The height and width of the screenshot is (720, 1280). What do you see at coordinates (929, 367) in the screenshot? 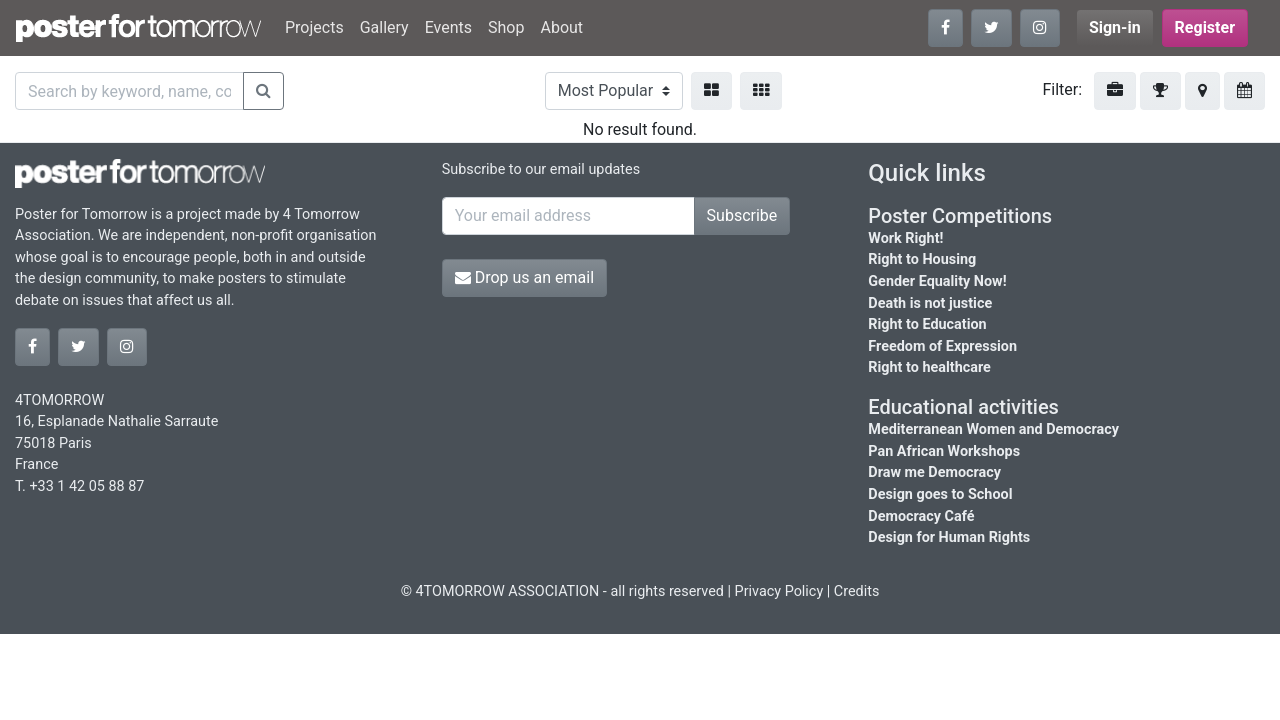
I see `Right to healthcare` at bounding box center [929, 367].